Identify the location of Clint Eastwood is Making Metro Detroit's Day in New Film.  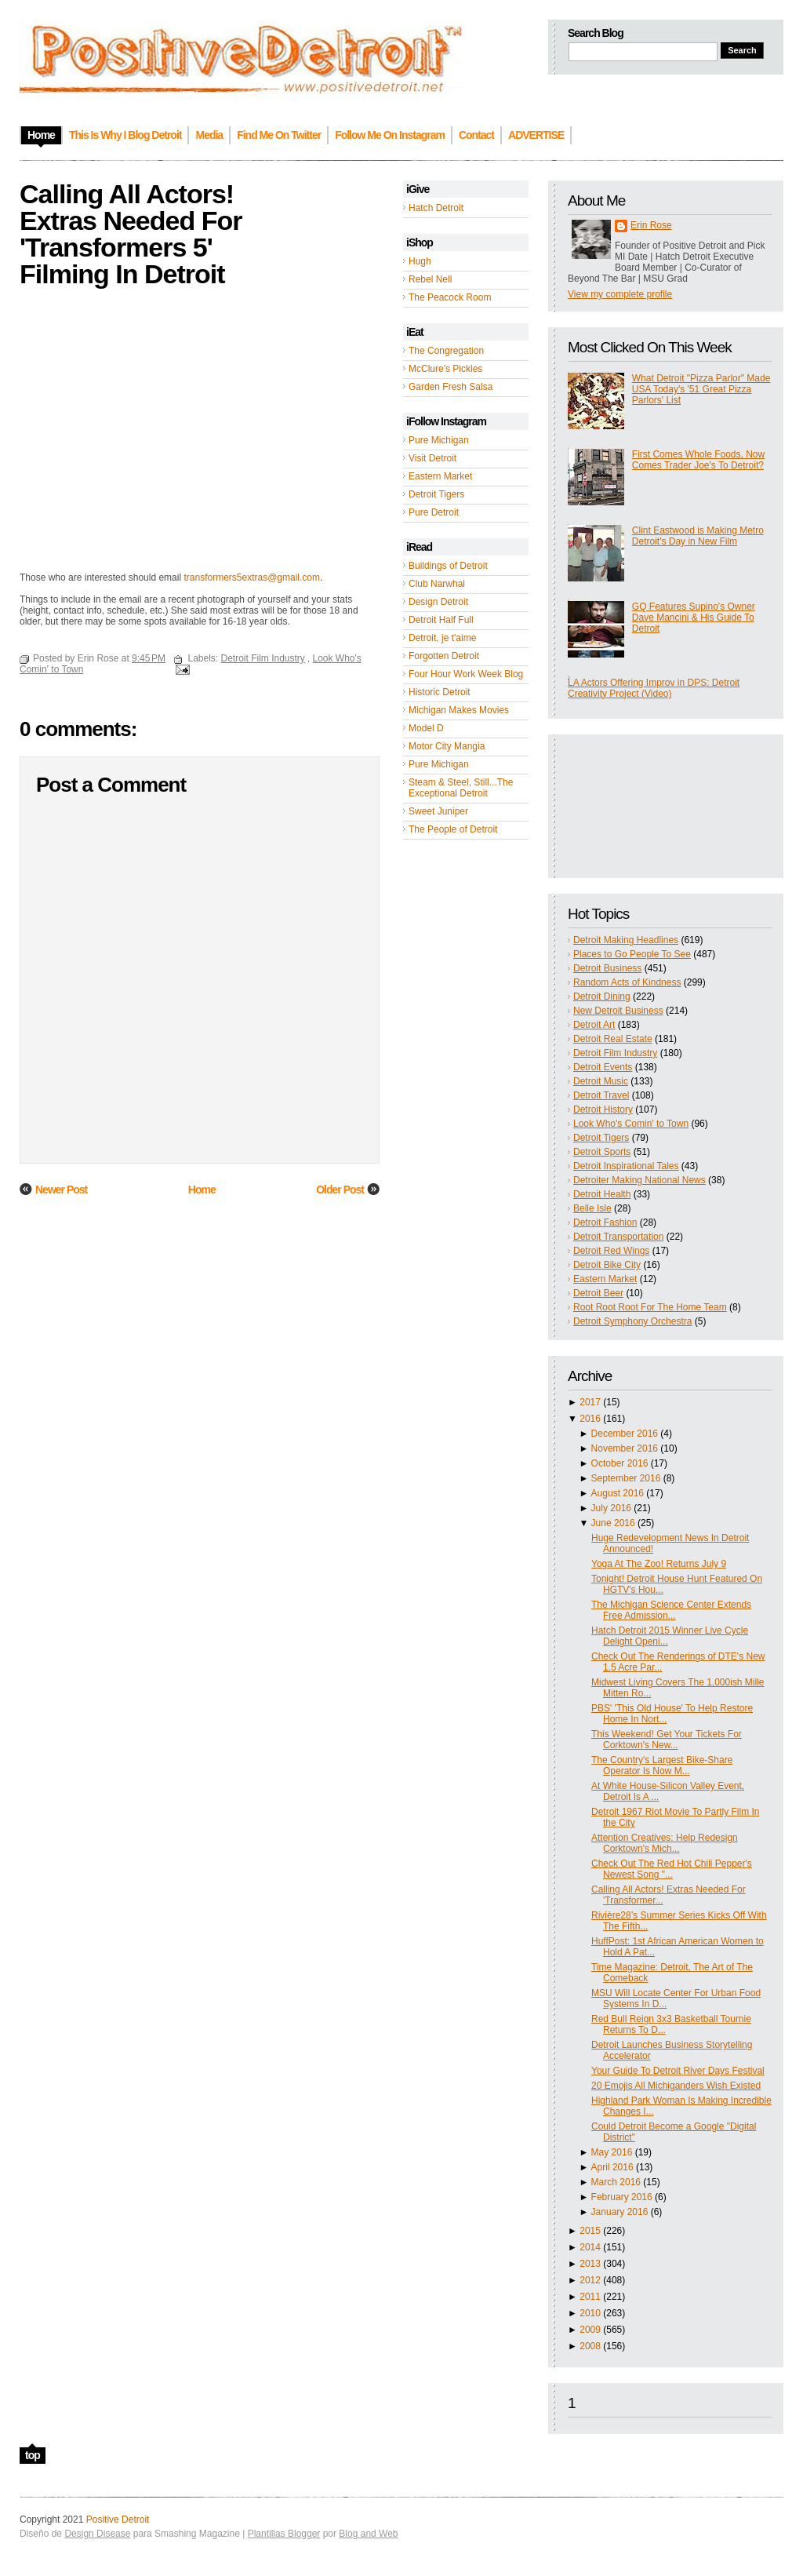
(698, 536).